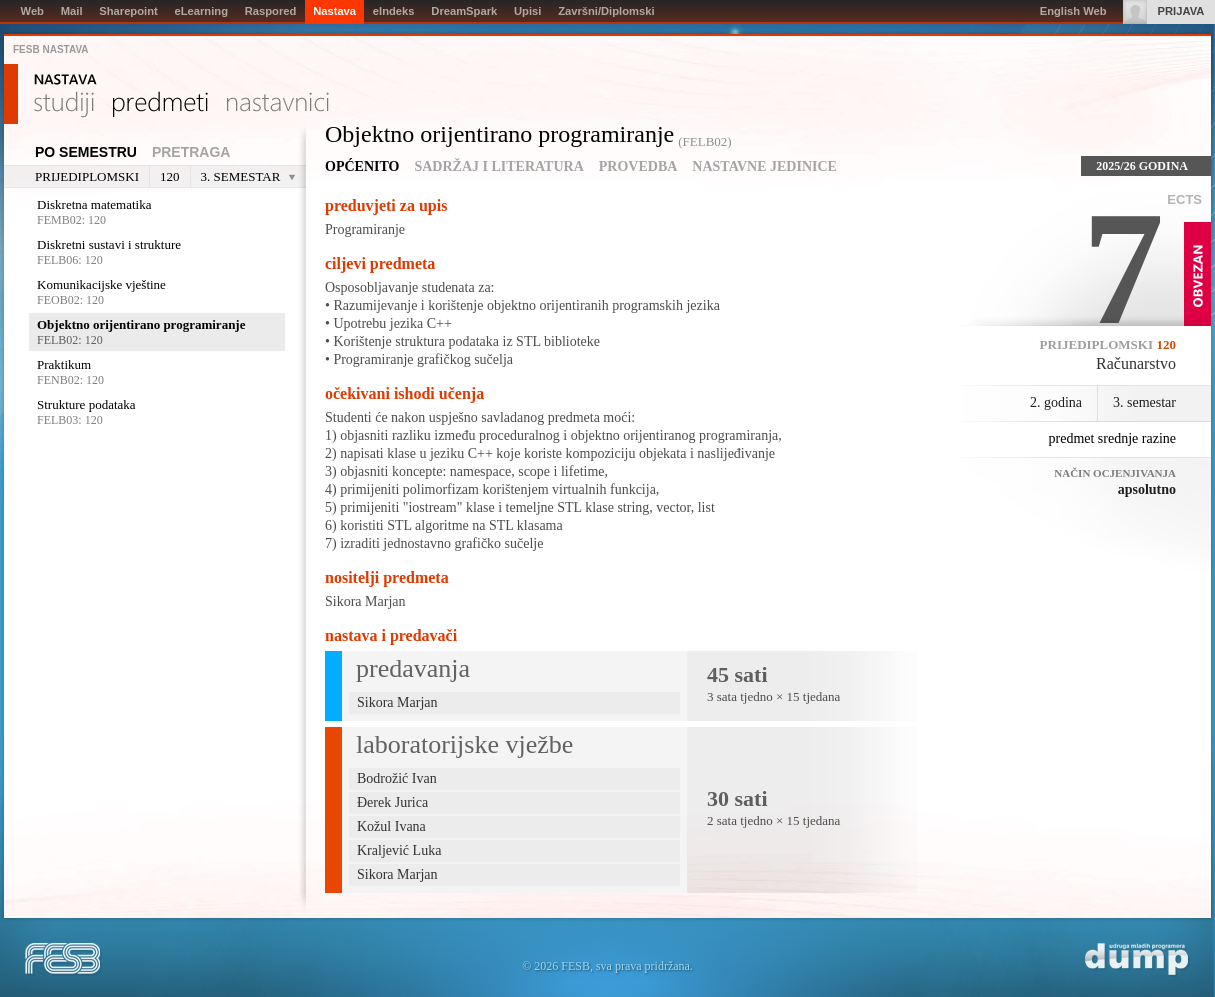 This screenshot has height=997, width=1215. I want to click on Predmeti, so click(160, 105).